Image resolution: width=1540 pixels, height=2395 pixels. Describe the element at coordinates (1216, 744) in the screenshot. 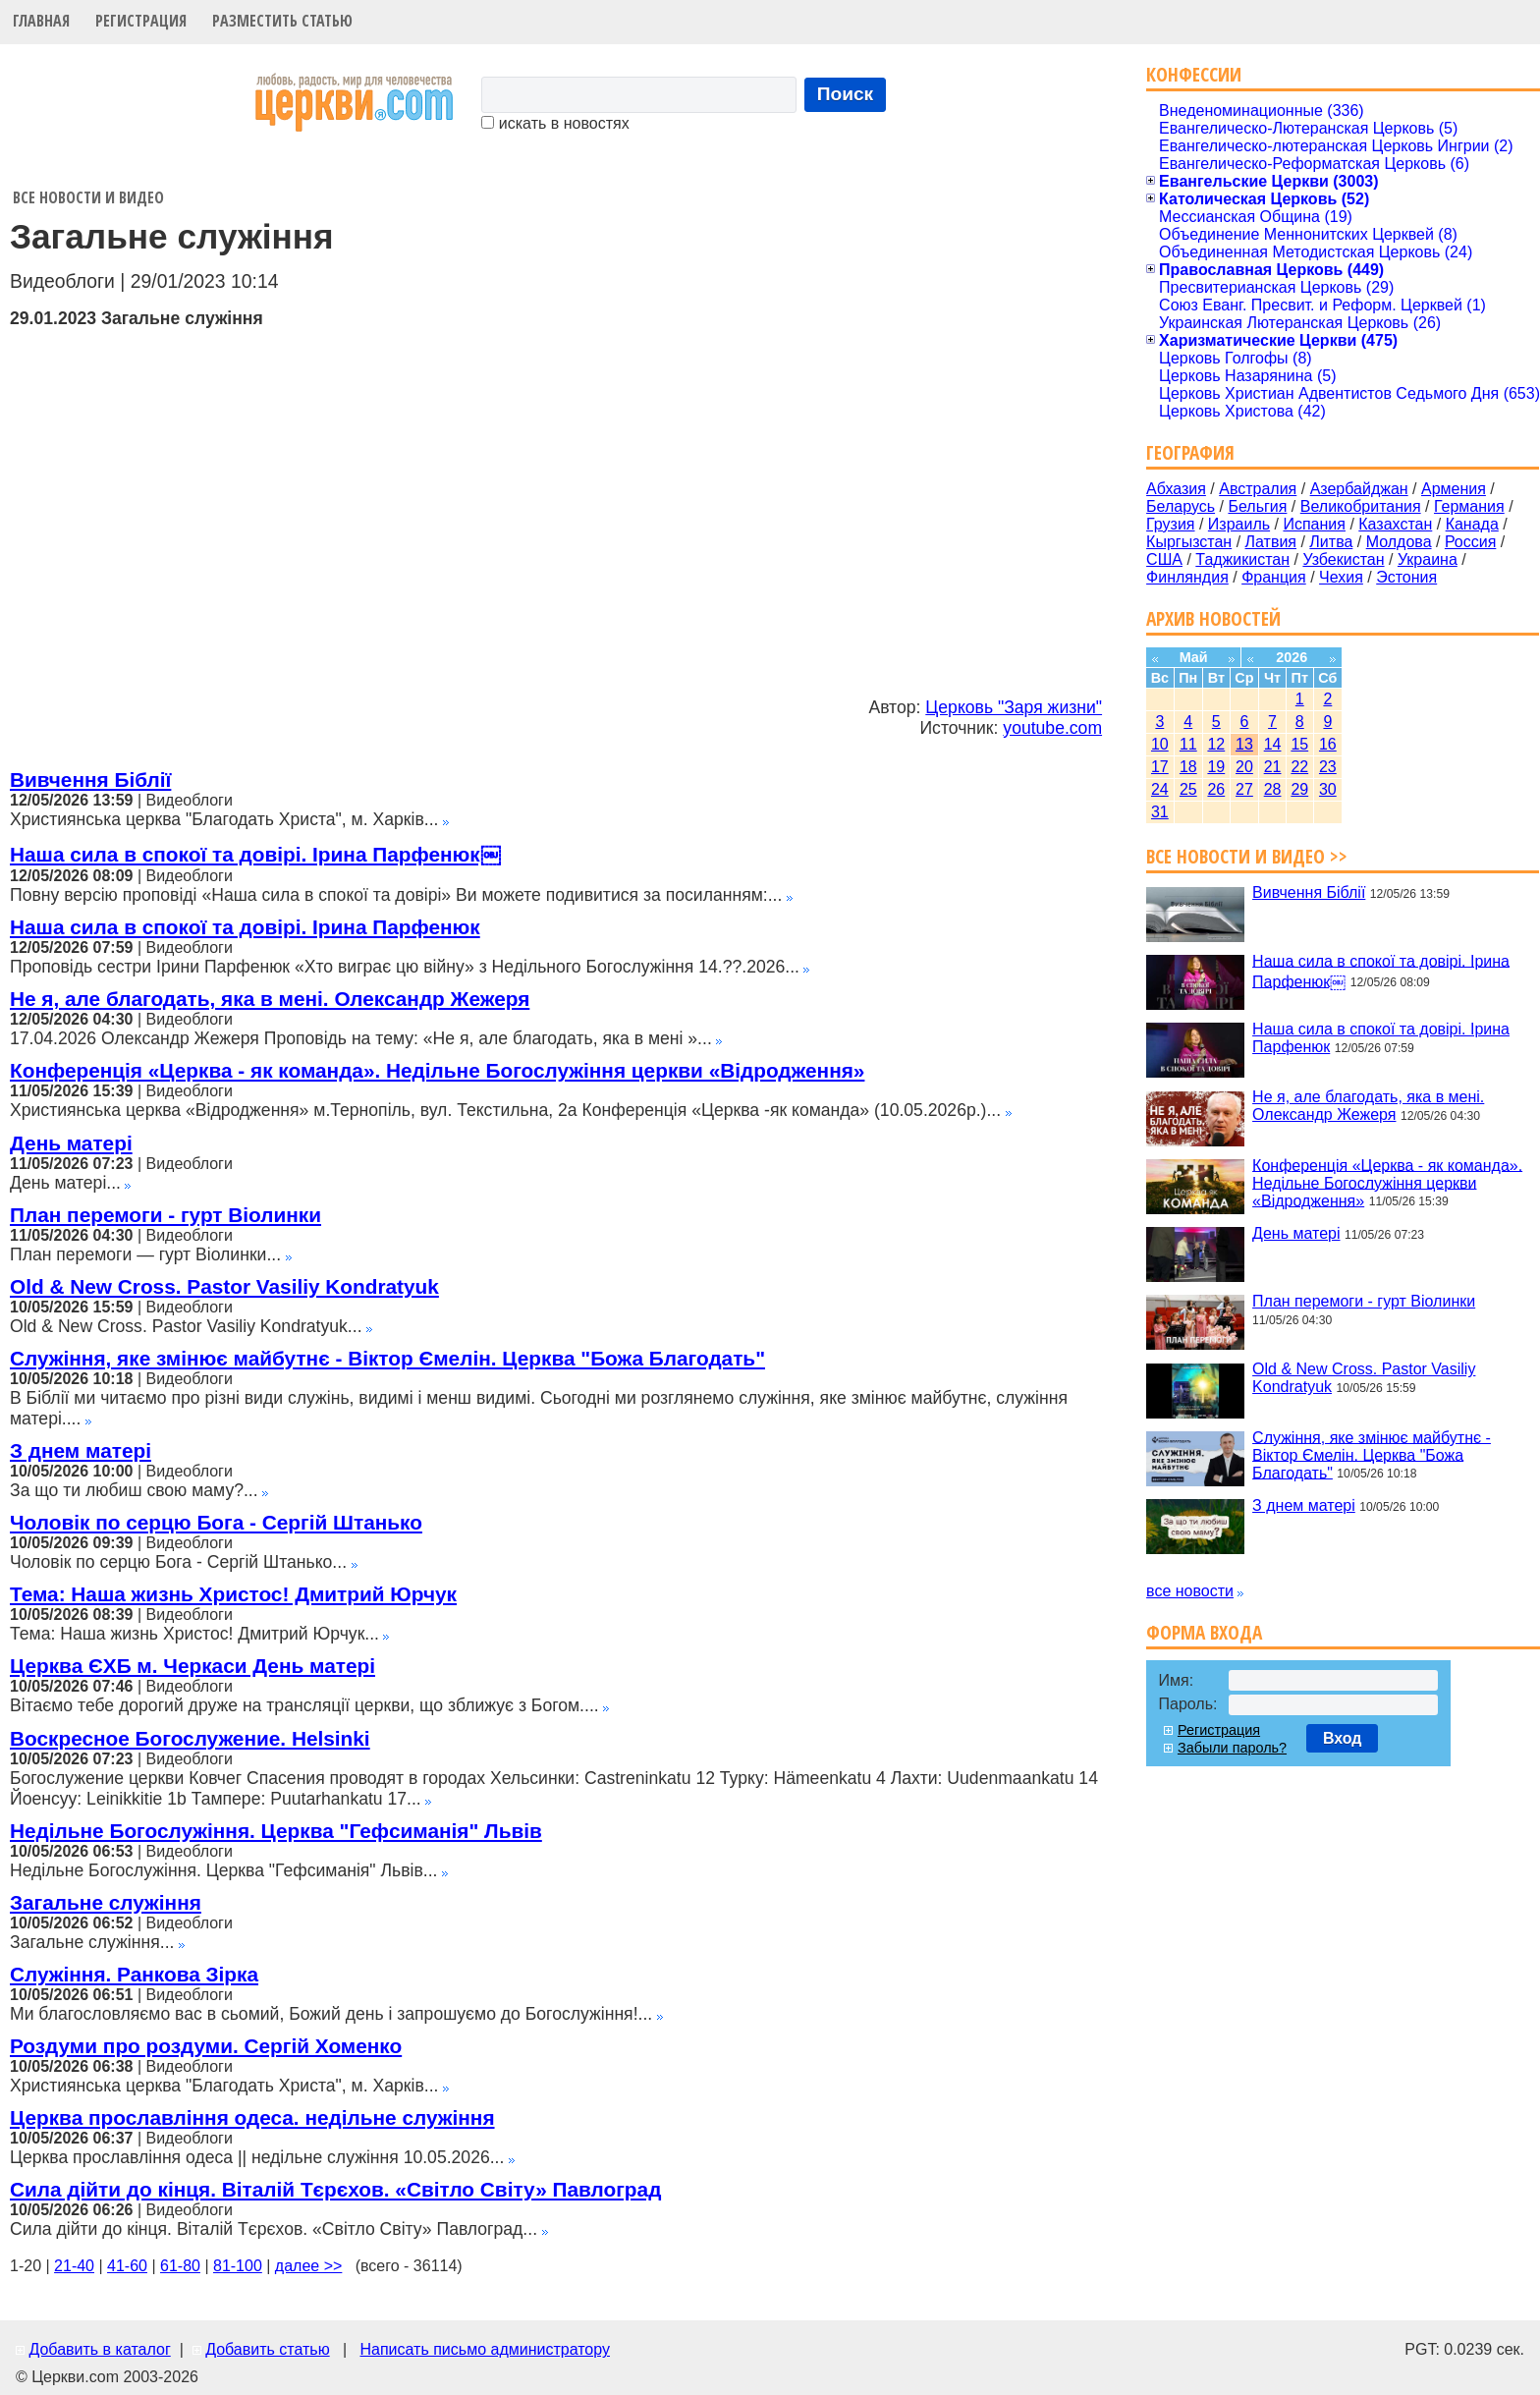

I see `12` at that location.